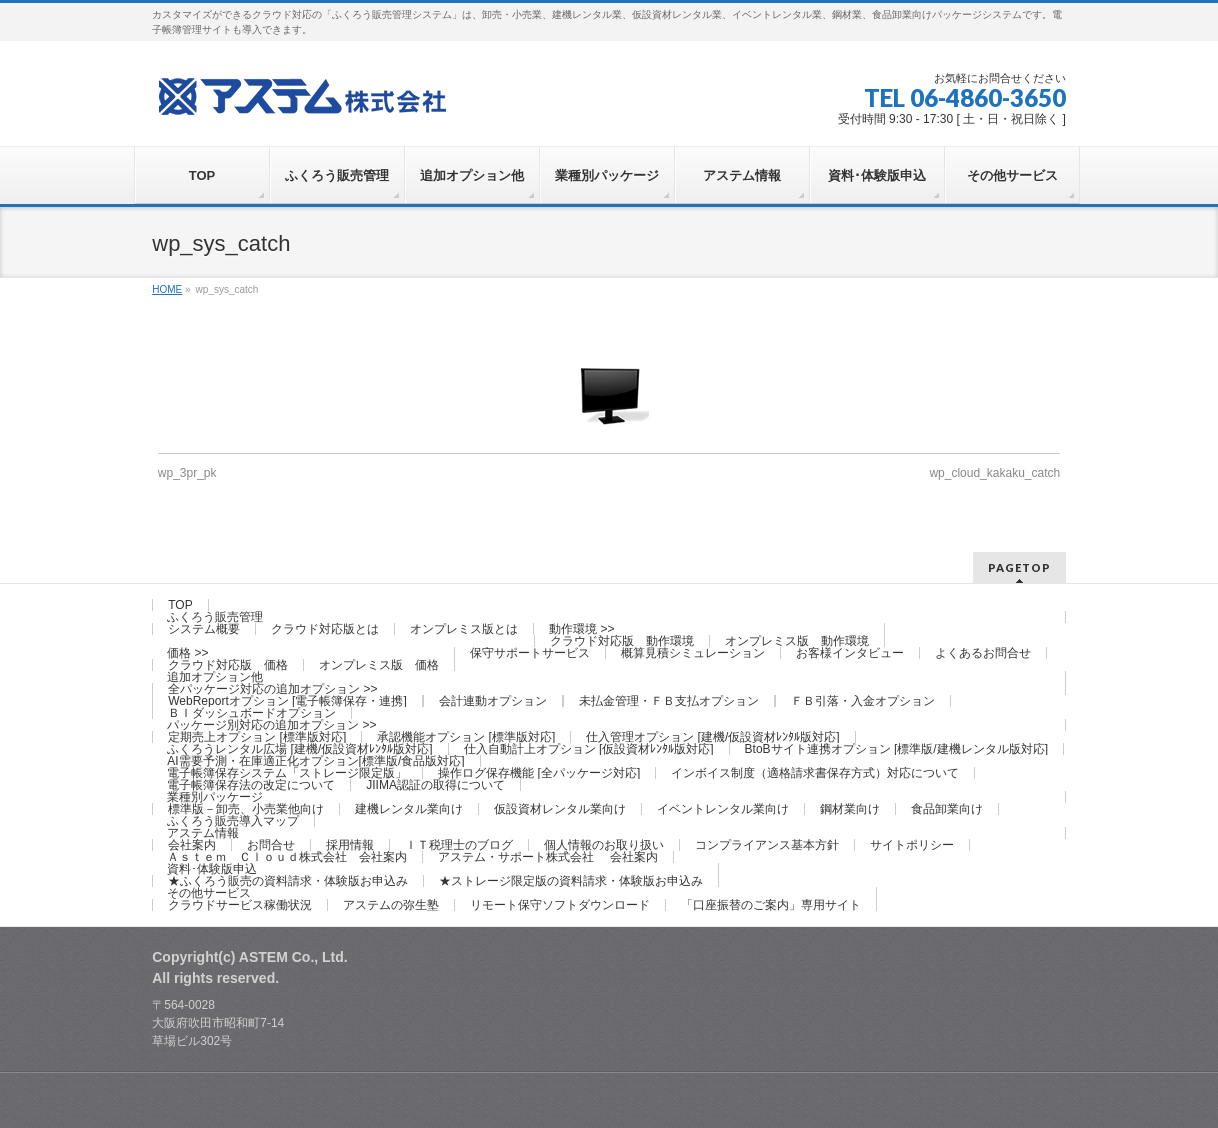  I want to click on アステムの弥生塾, so click(391, 905).